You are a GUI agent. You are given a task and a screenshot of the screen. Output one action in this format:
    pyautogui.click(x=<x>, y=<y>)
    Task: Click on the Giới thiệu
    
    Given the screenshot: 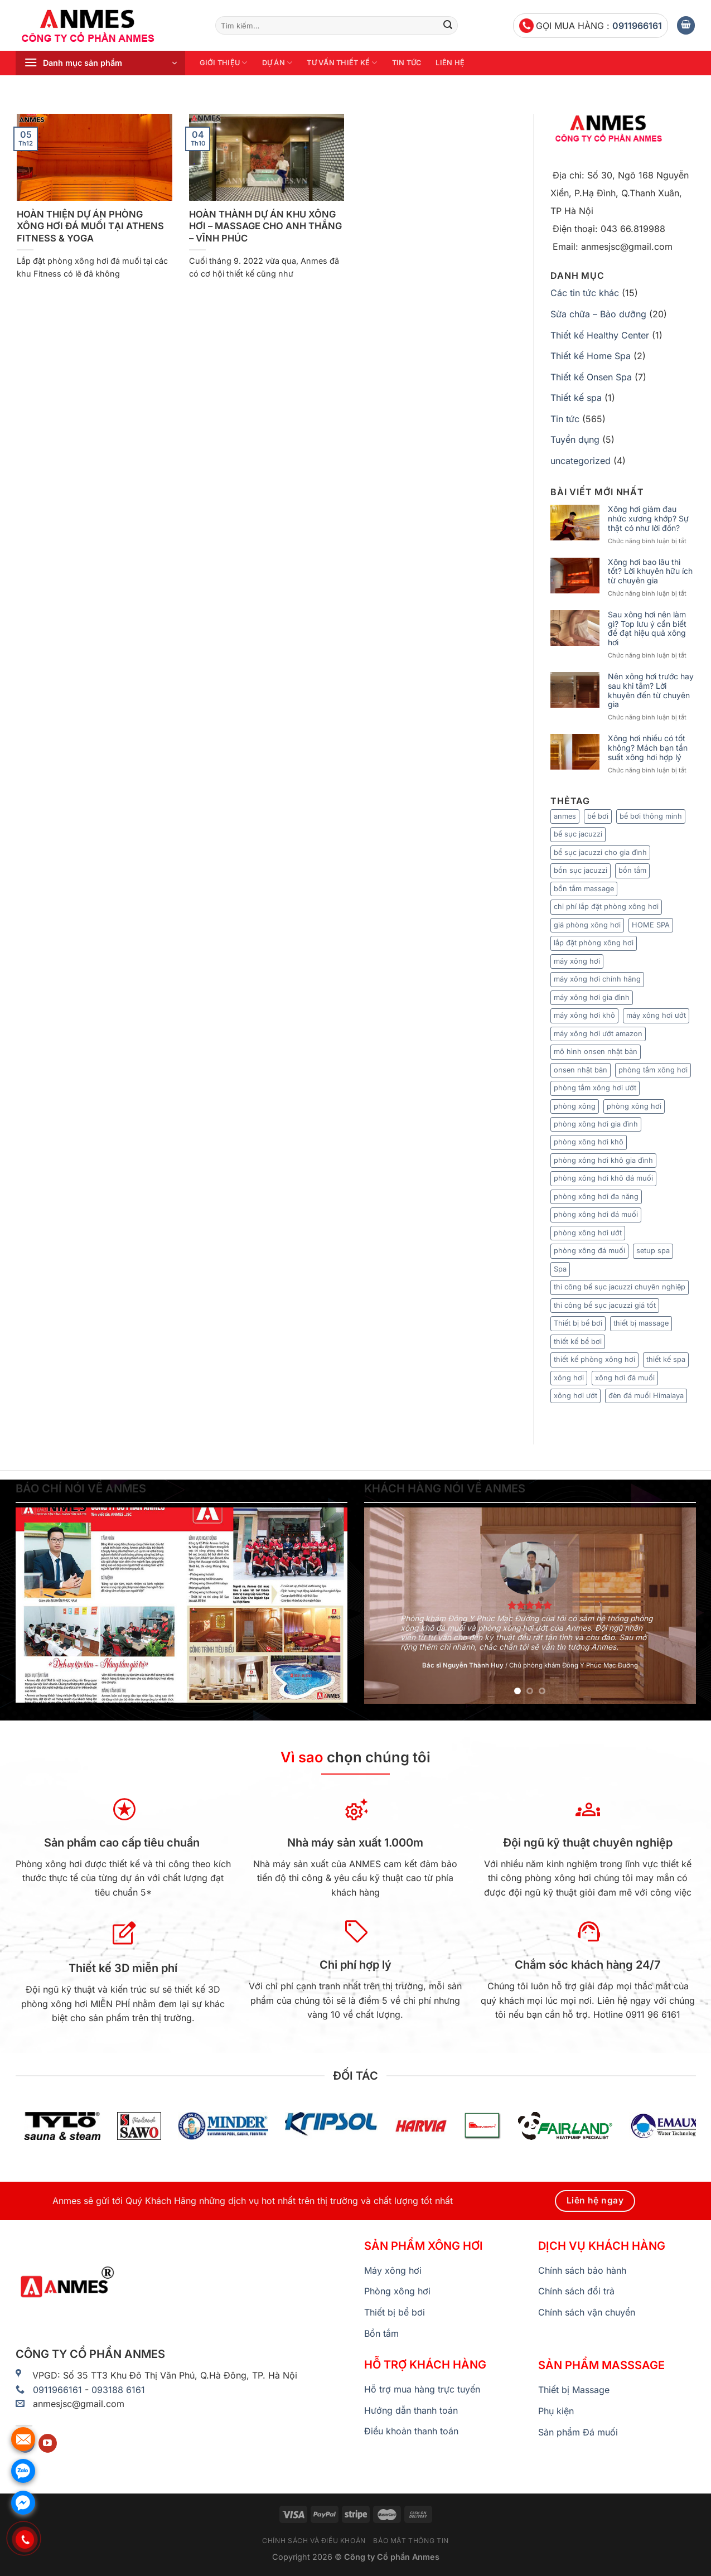 What is the action you would take?
    pyautogui.click(x=224, y=62)
    